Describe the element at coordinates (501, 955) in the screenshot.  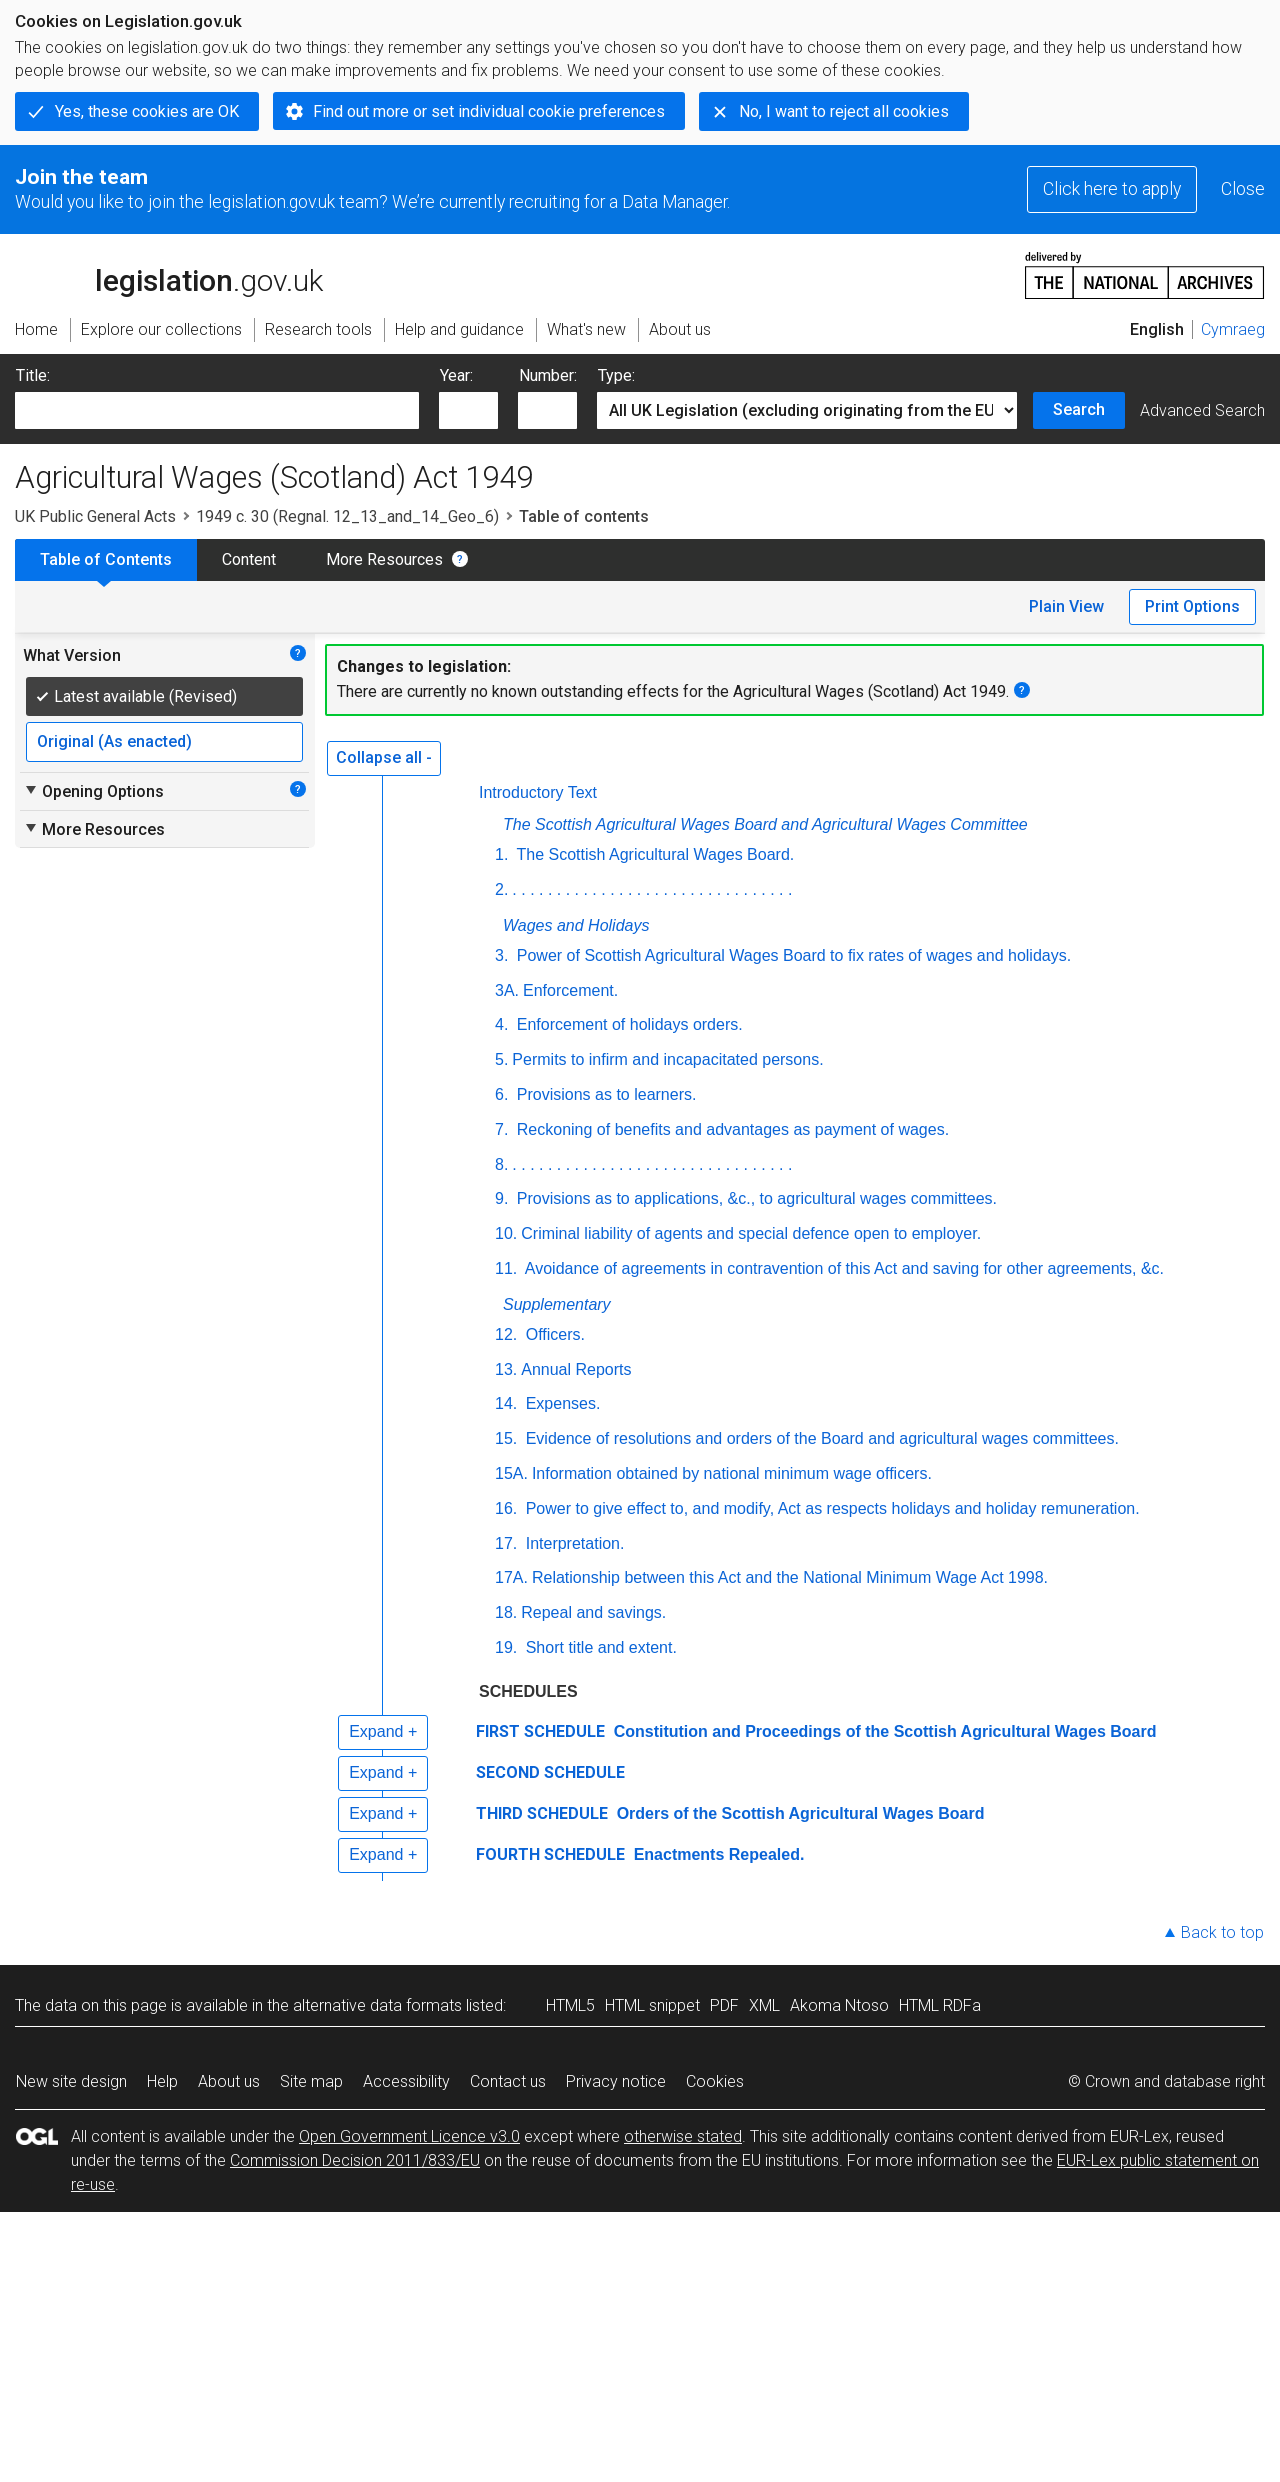
I see `3.` at that location.